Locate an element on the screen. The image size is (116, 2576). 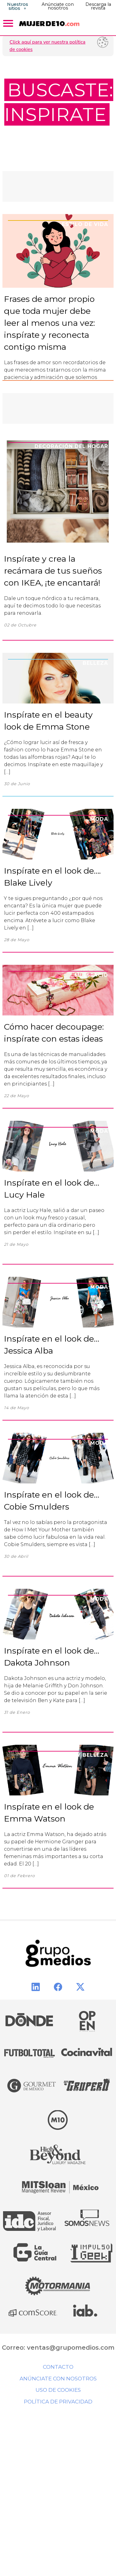
Contacto is located at coordinates (58, 2367).